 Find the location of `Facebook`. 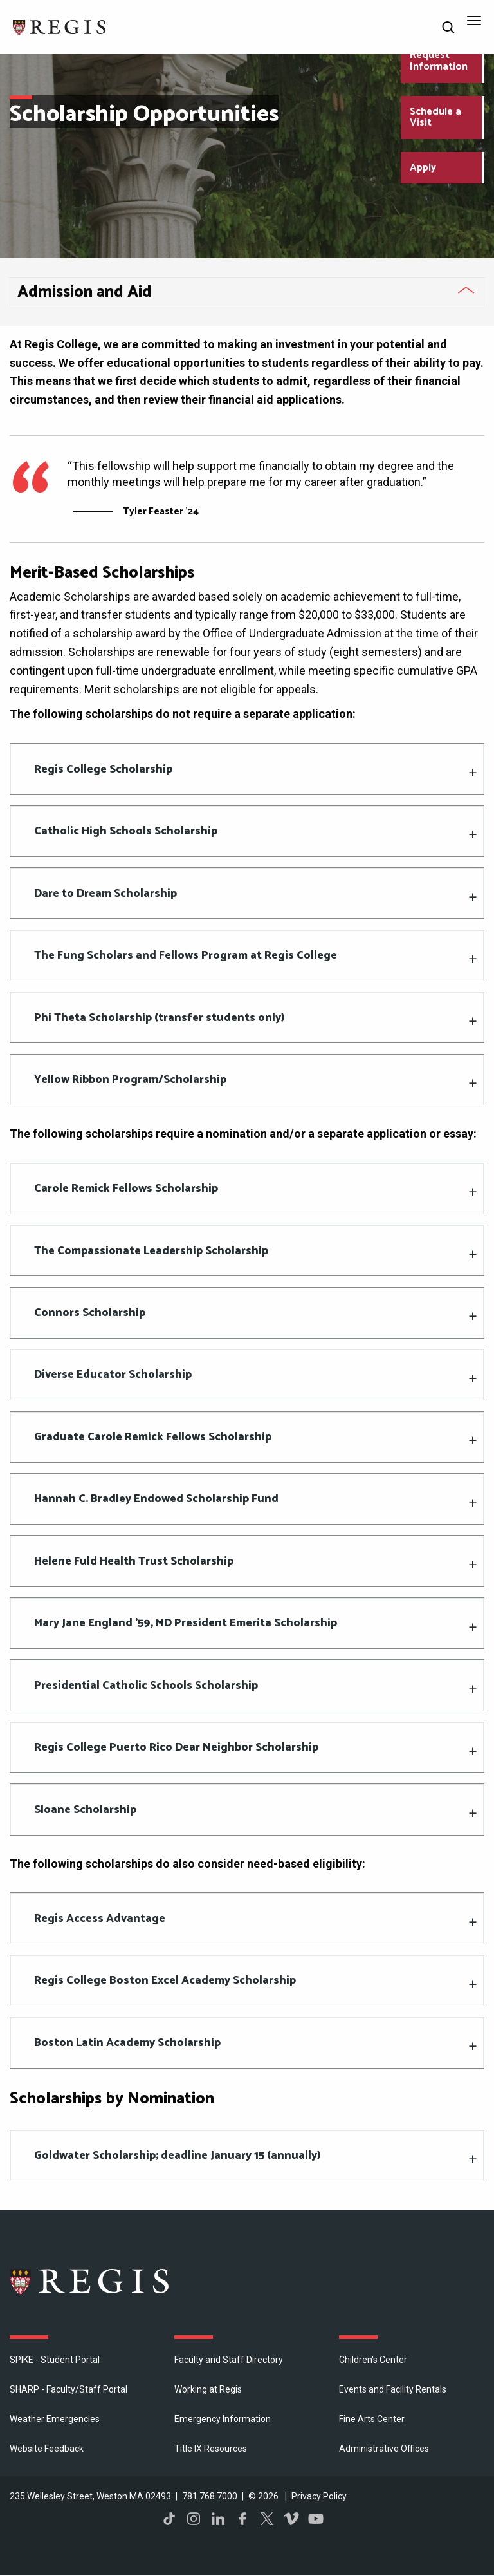

Facebook is located at coordinates (242, 2518).